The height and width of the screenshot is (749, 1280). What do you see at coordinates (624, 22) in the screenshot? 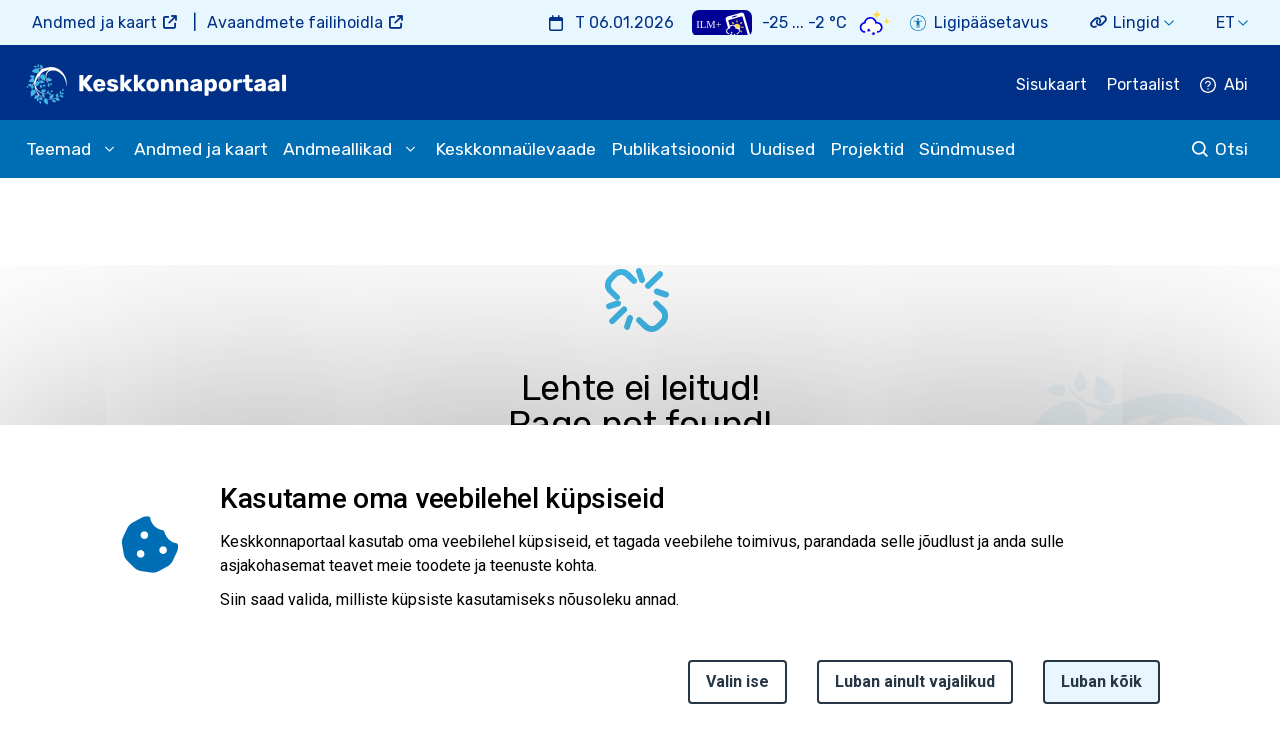
I see `T 06.01.2026` at bounding box center [624, 22].